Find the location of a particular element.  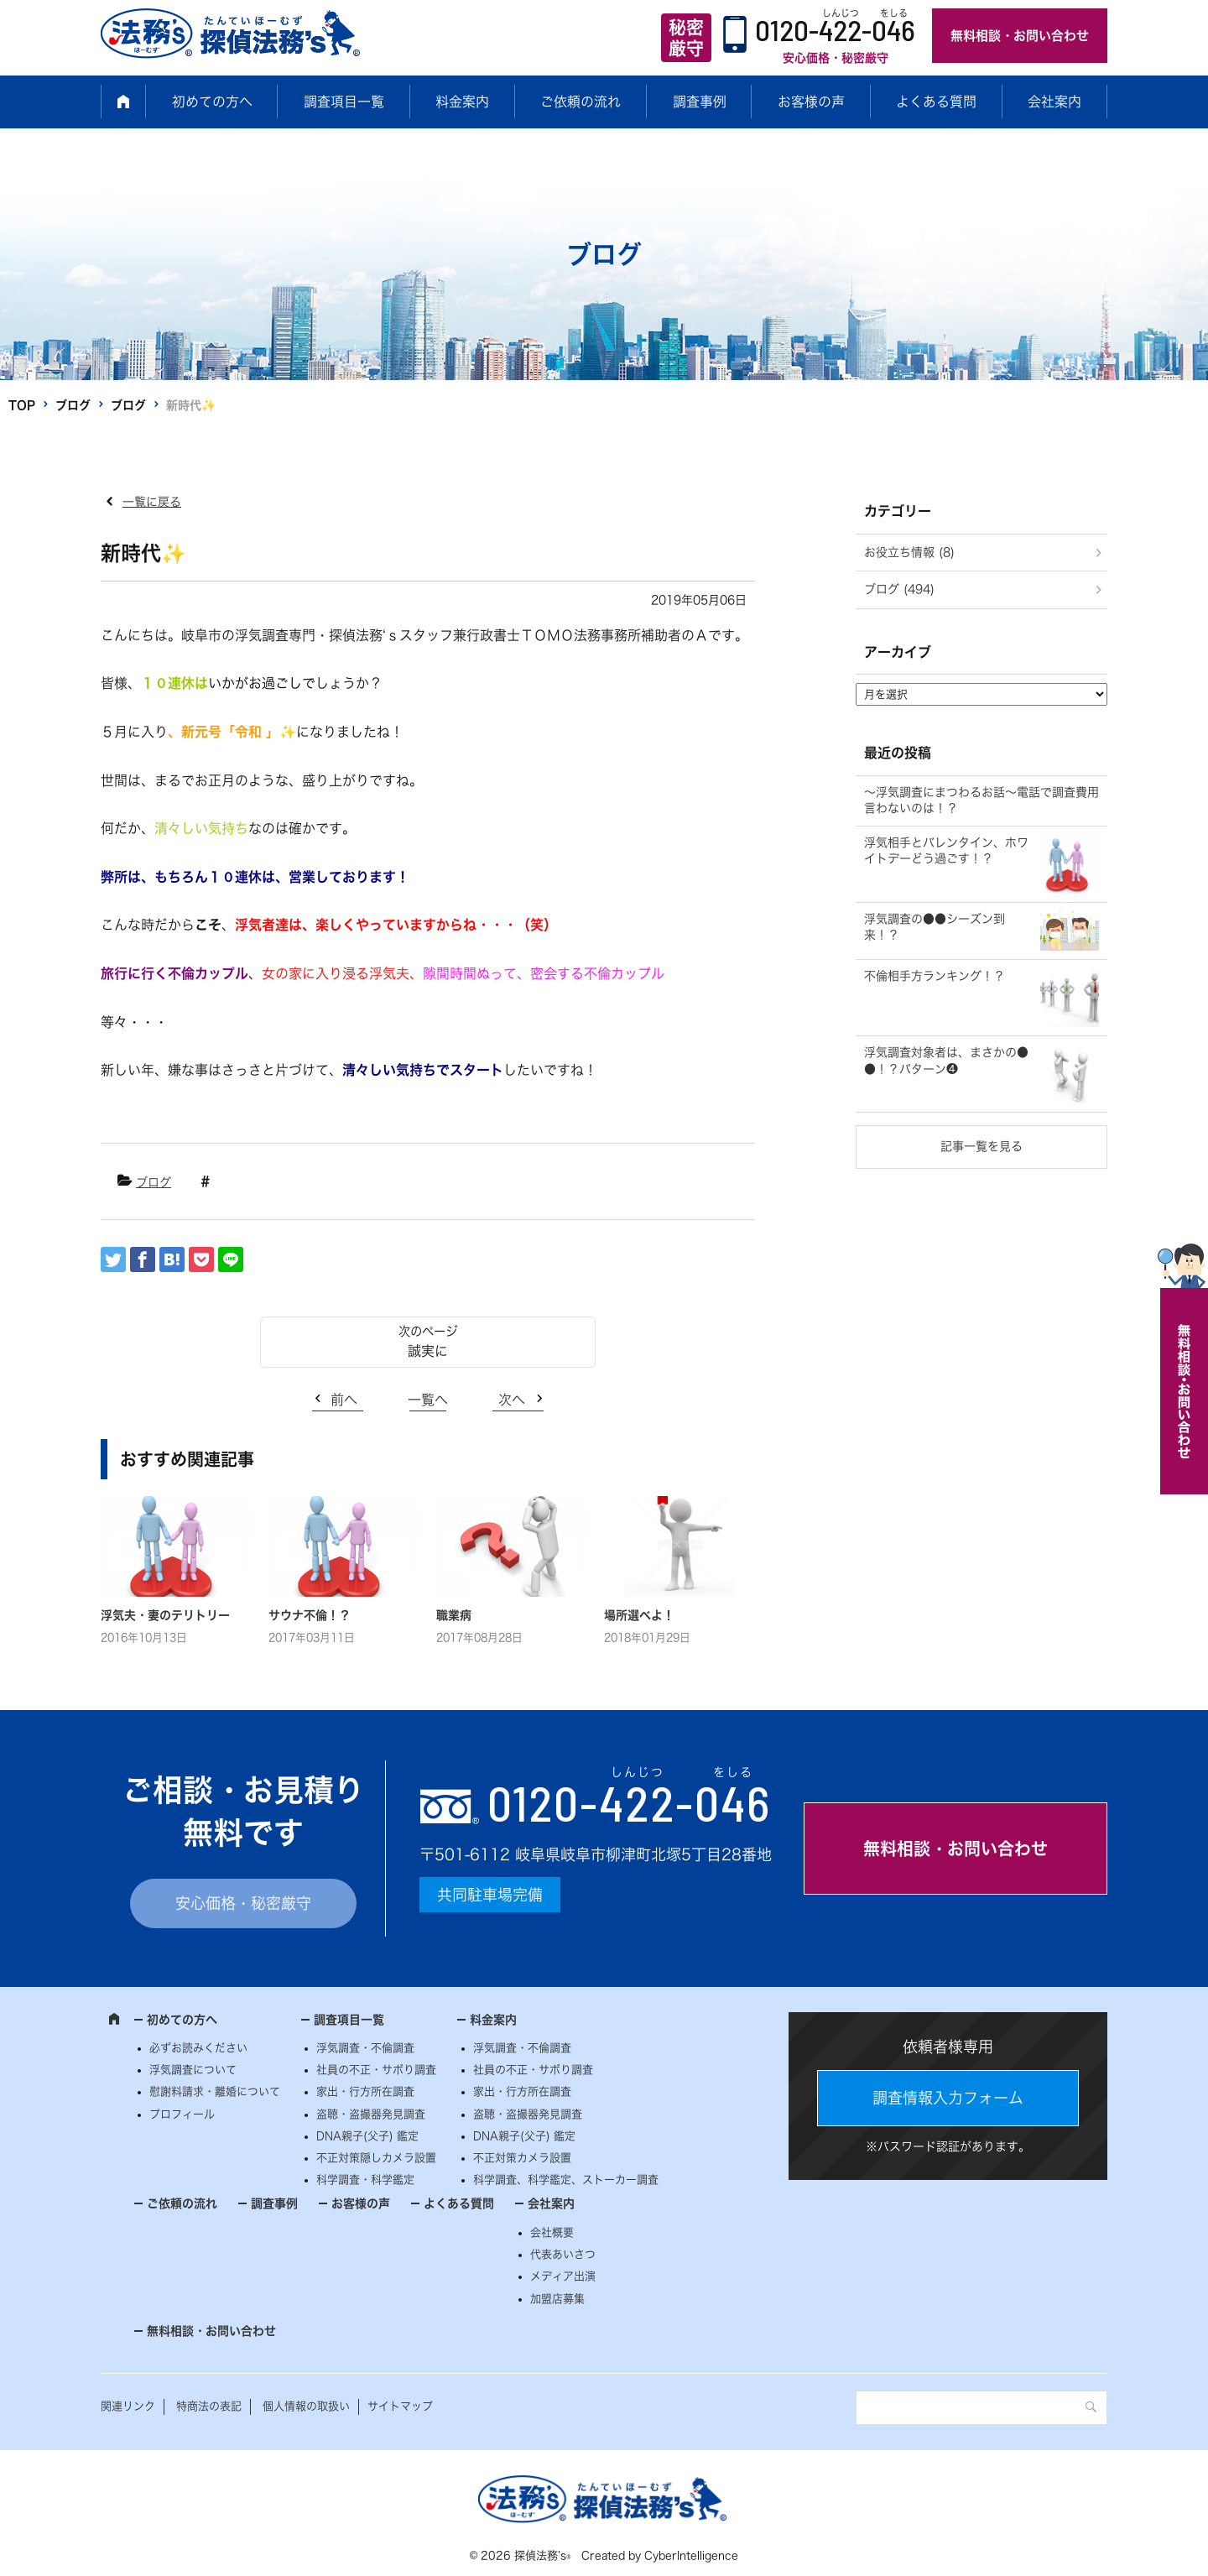

代表あいさつ is located at coordinates (563, 2254).